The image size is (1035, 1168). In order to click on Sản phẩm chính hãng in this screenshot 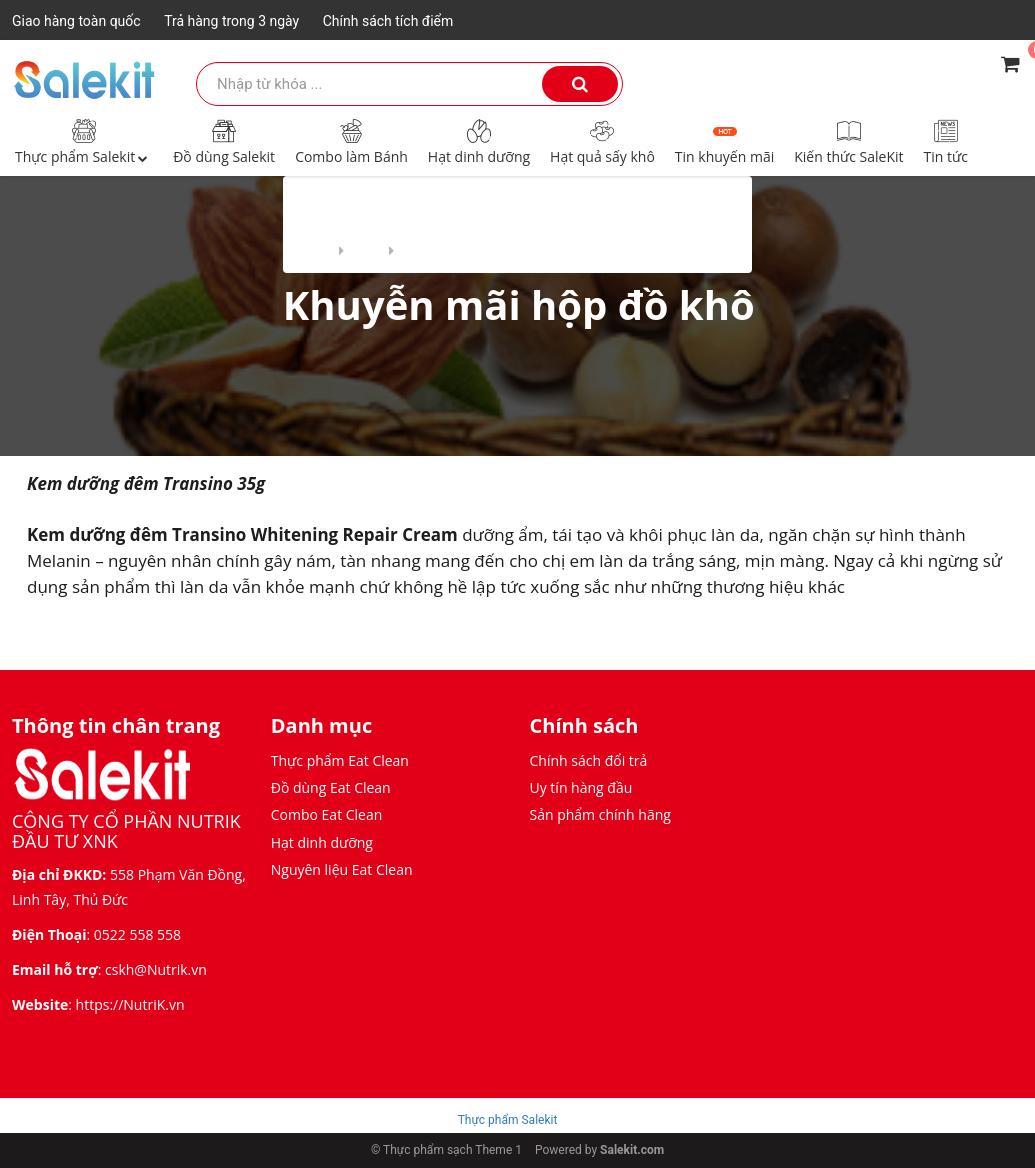, I will do `click(600, 814)`.